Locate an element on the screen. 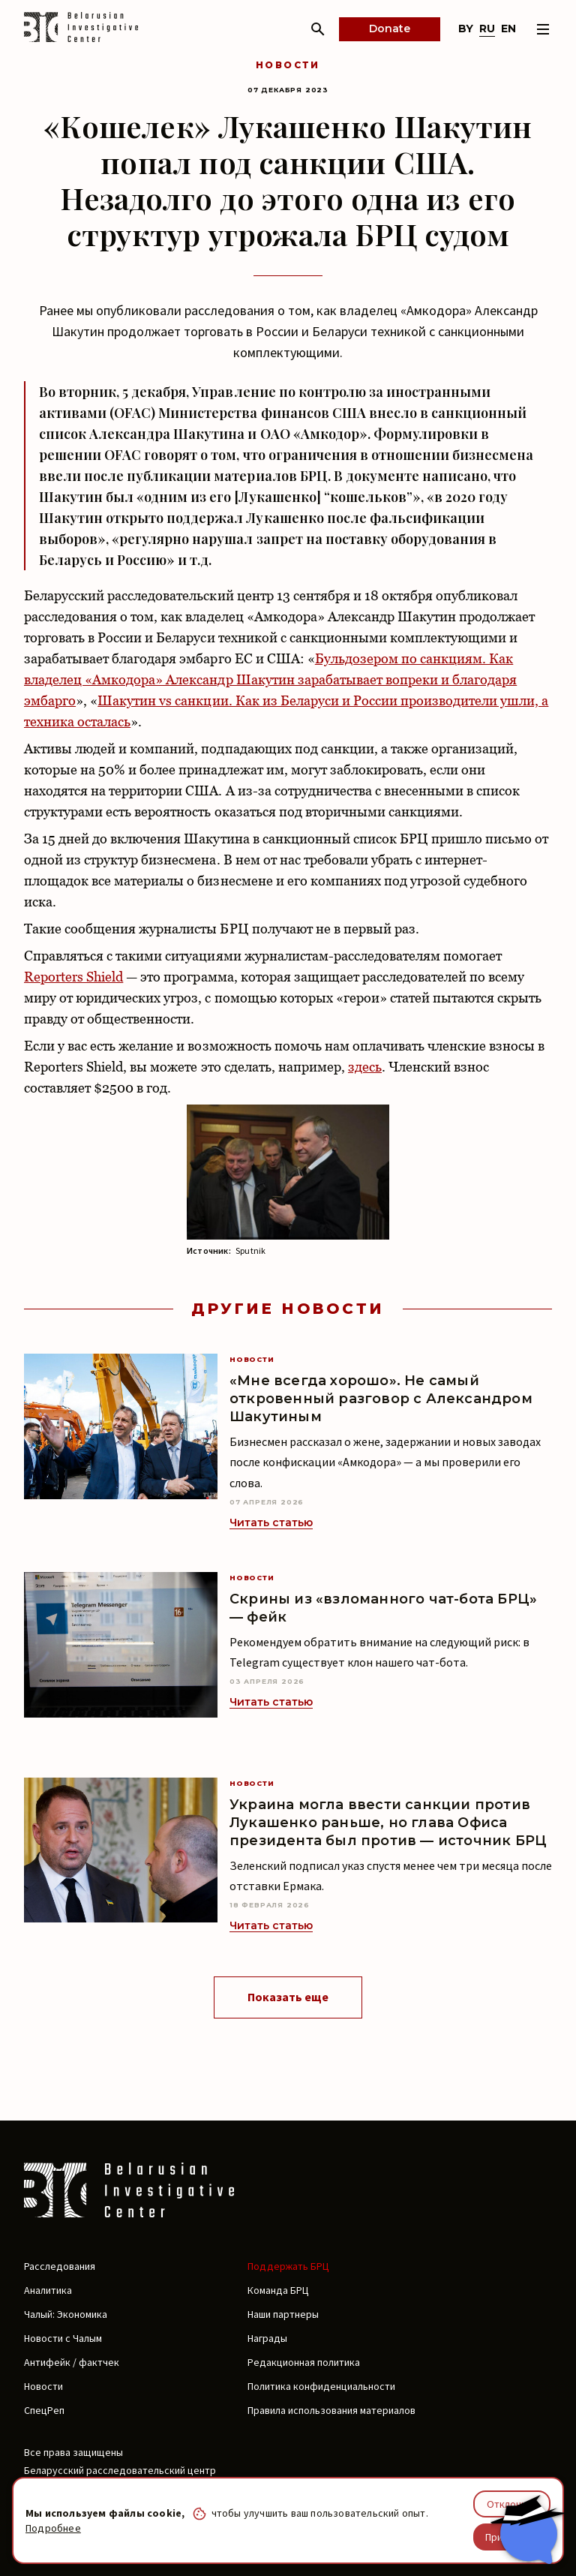 This screenshot has width=576, height=2576. ru is located at coordinates (487, 28).